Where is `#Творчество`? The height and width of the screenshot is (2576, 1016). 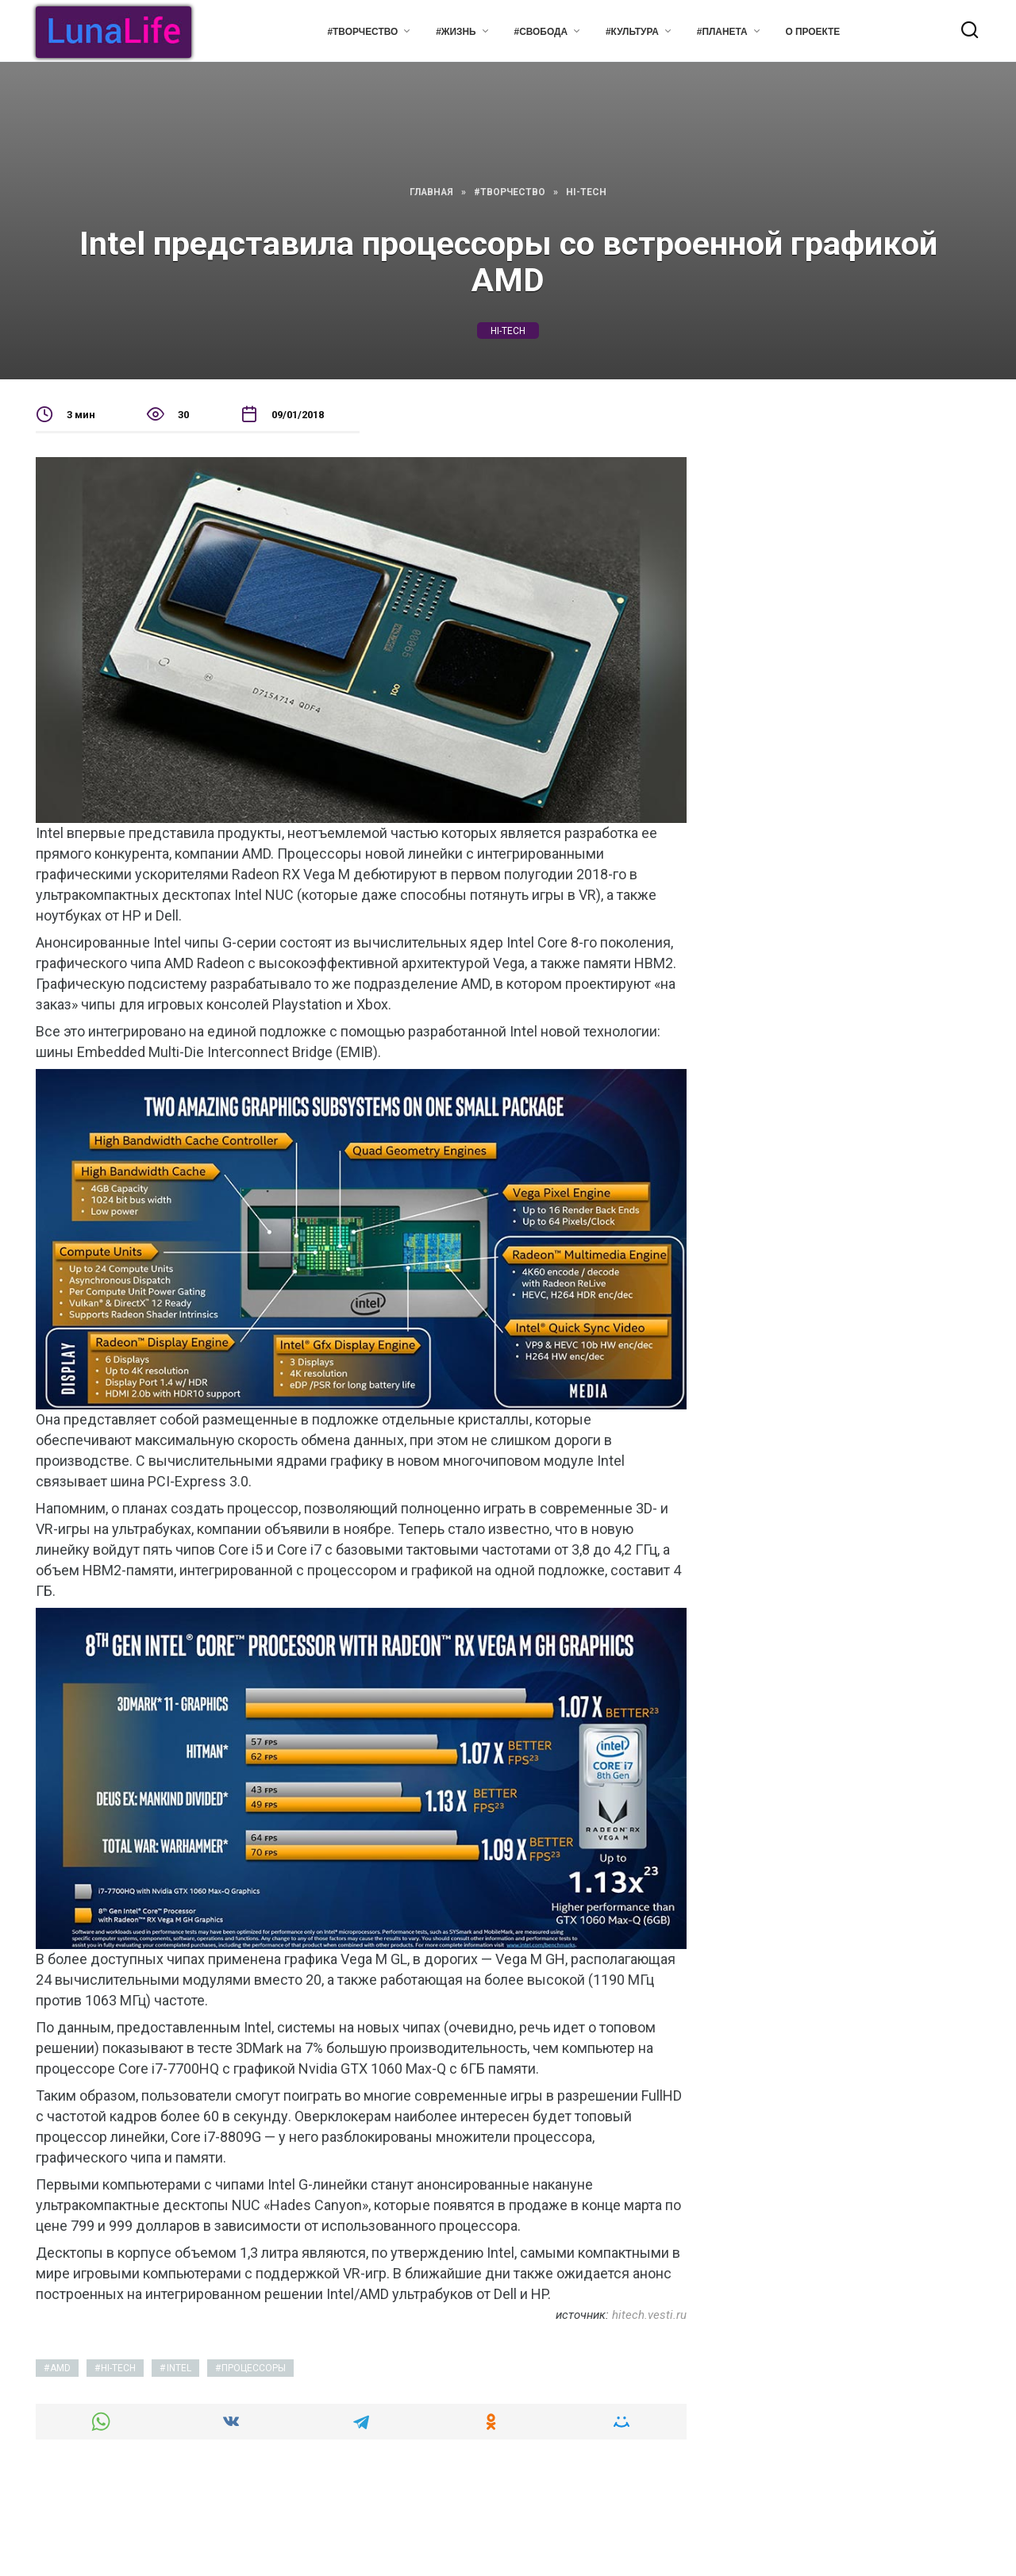
#Творчество is located at coordinates (362, 31).